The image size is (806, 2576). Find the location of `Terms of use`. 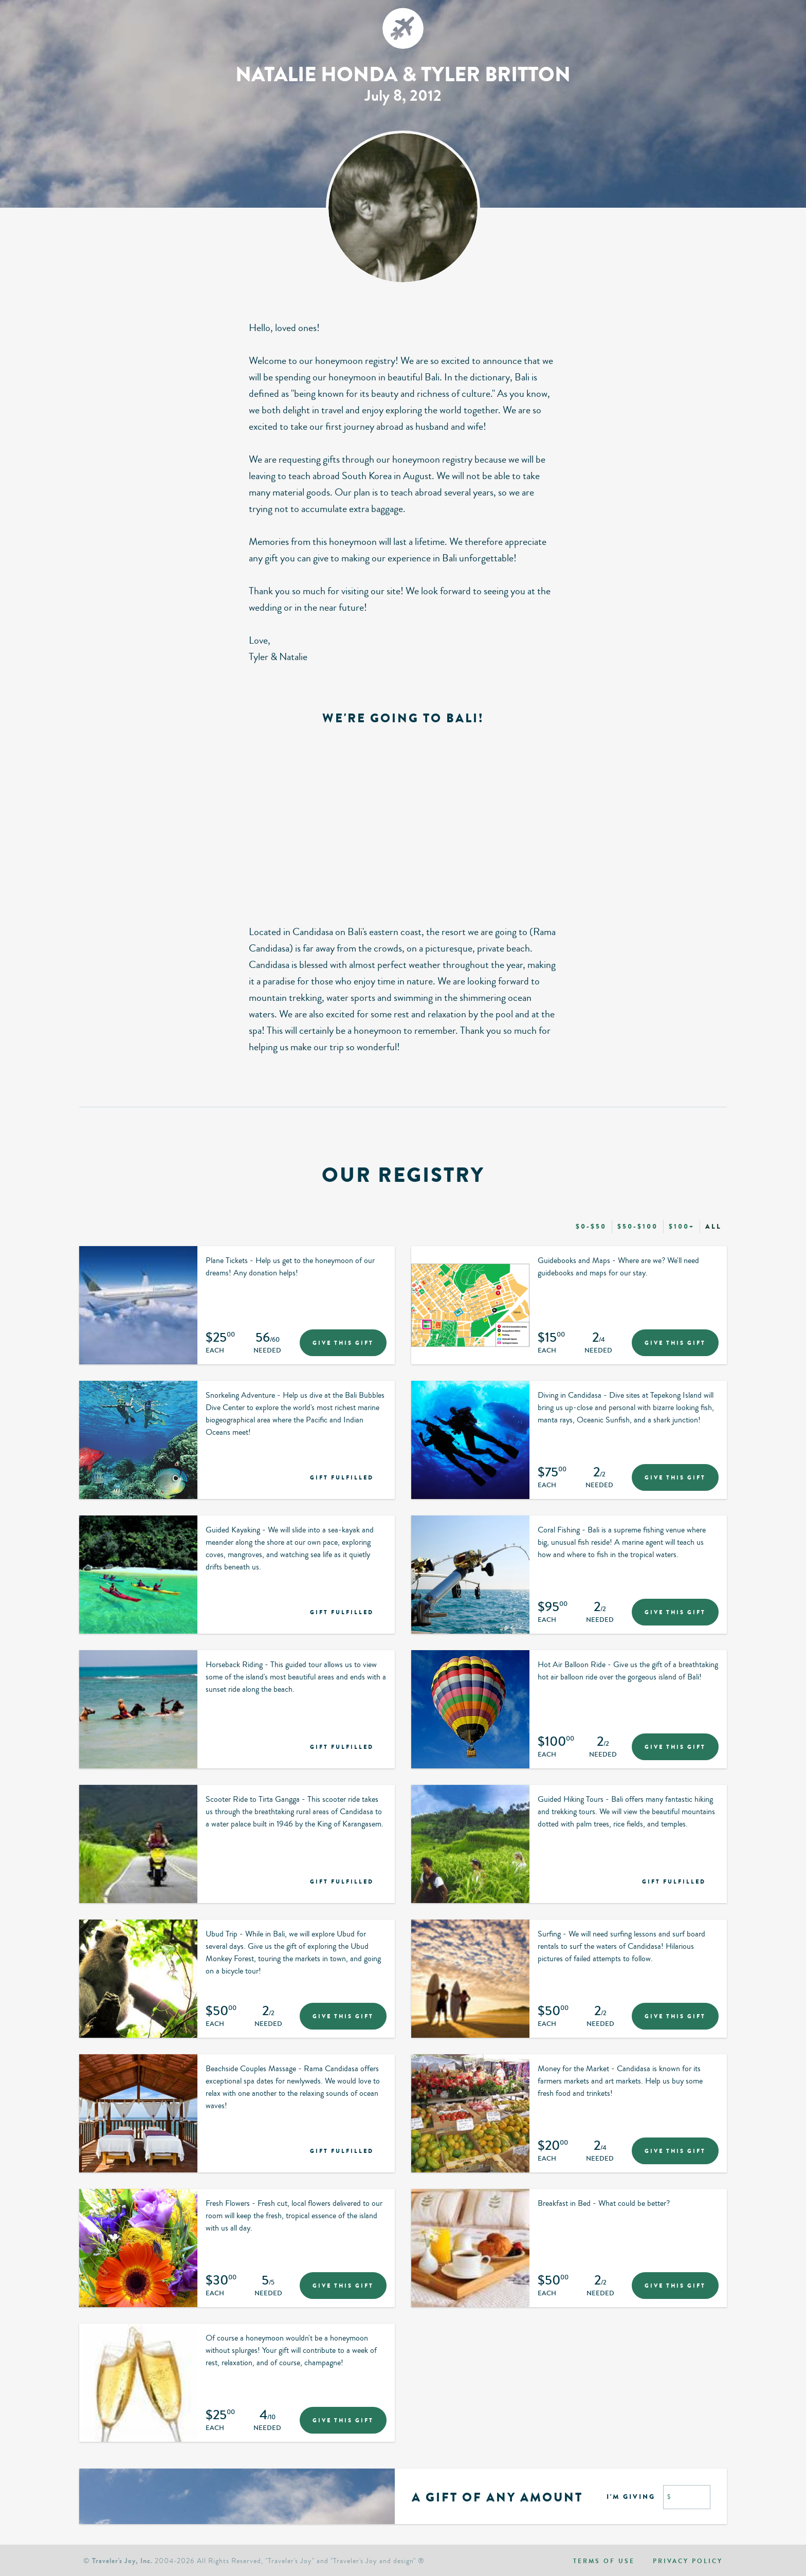

Terms of use is located at coordinates (604, 2561).